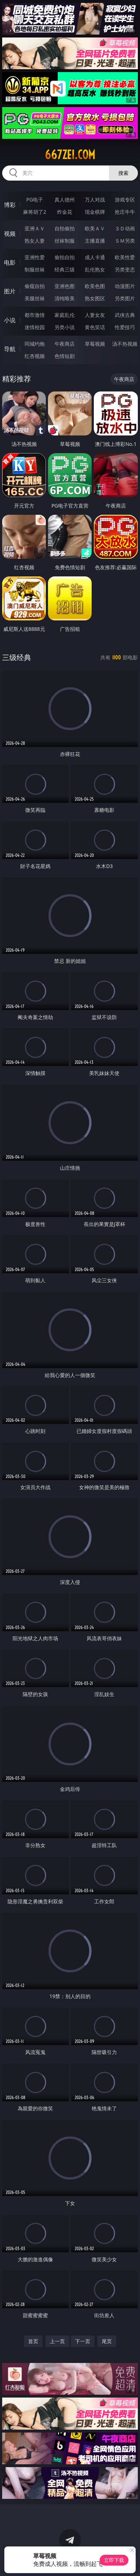  What do you see at coordinates (33, 2341) in the screenshot?
I see `首页` at bounding box center [33, 2341].